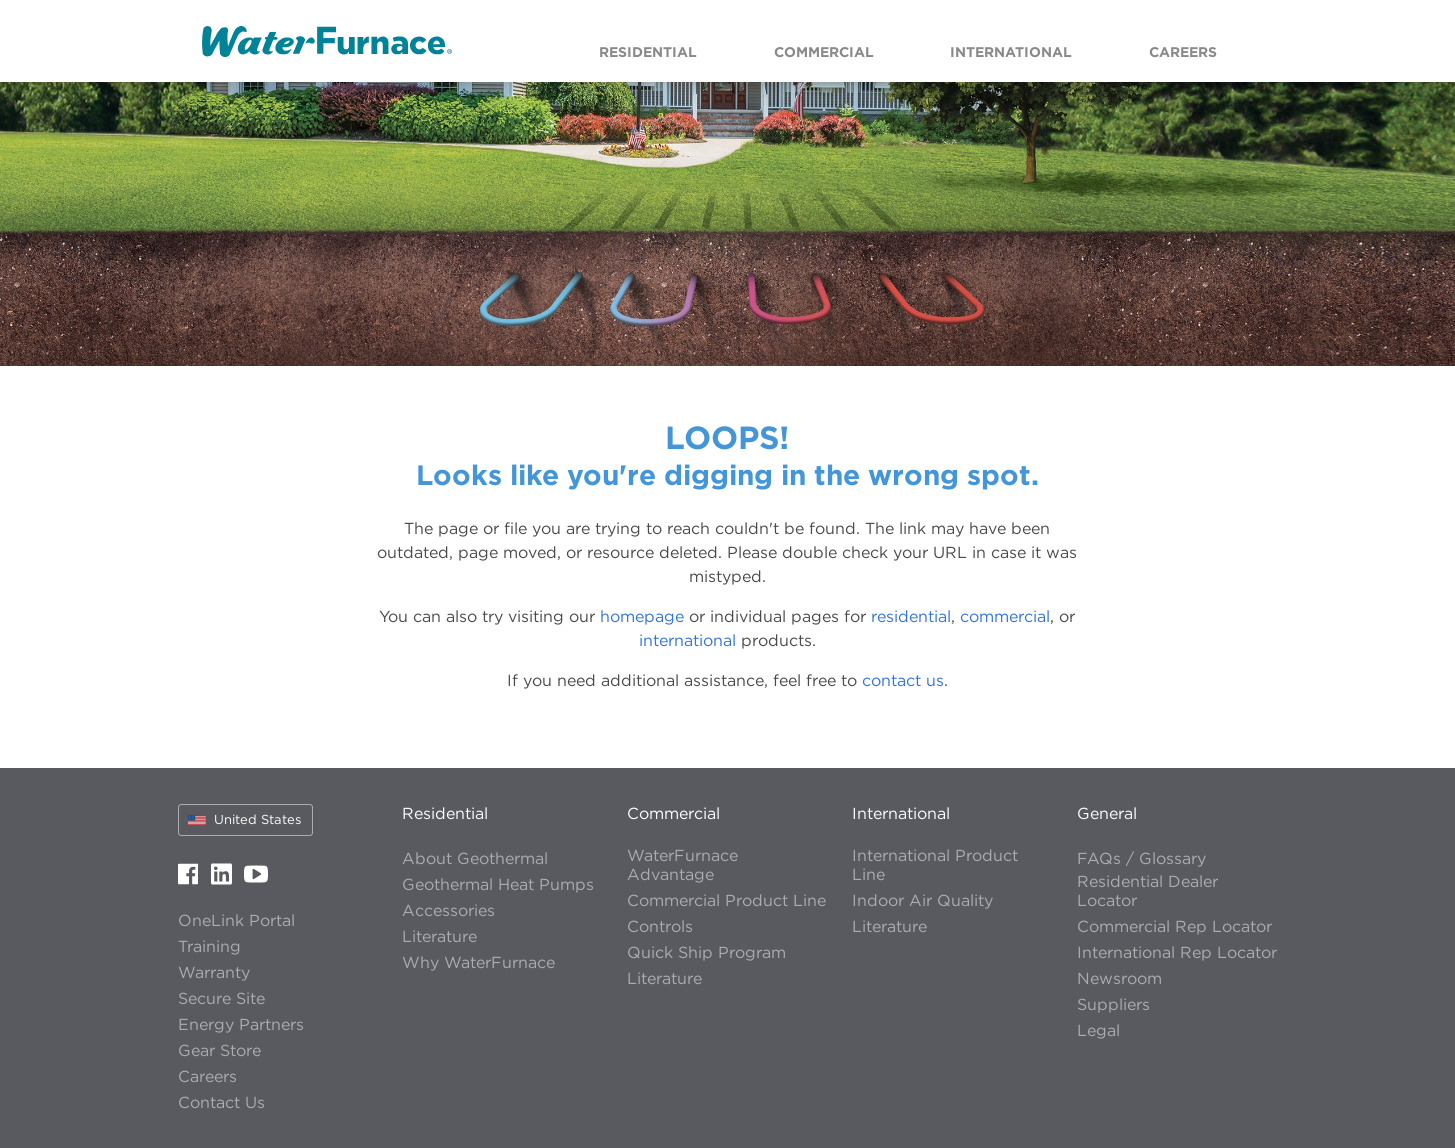  I want to click on Quick Ship Program, so click(706, 952).